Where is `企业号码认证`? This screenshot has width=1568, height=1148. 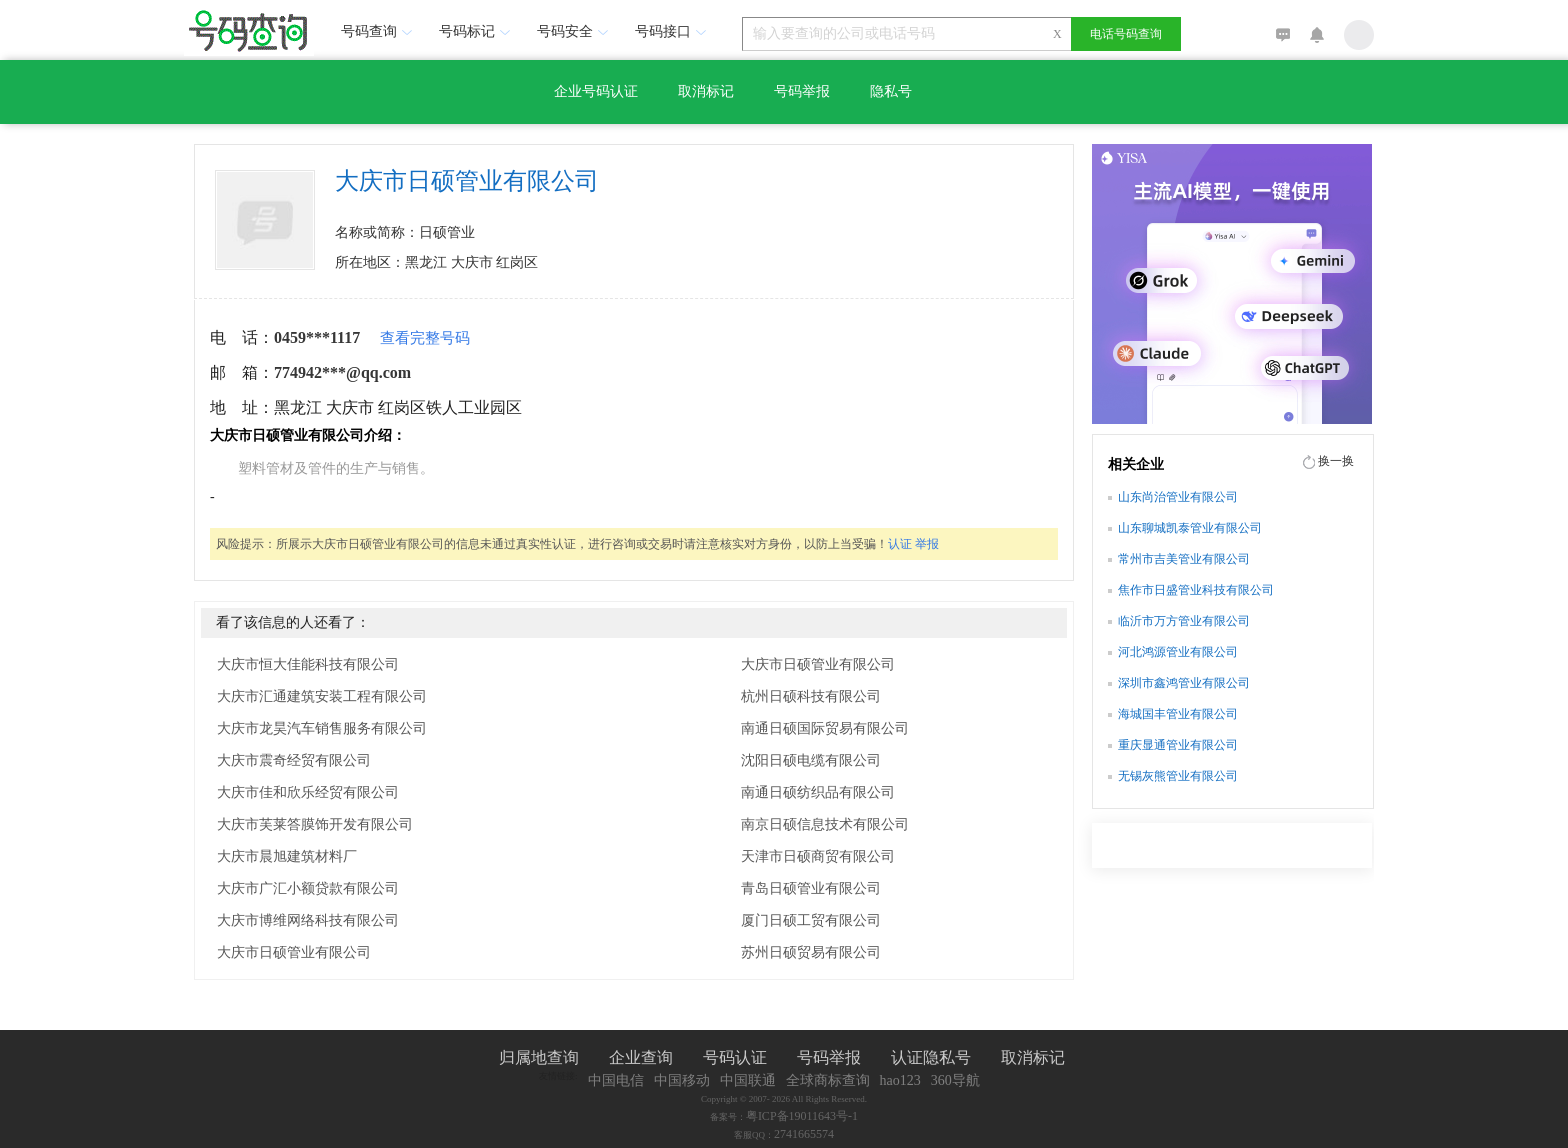
企业号码认证 is located at coordinates (596, 91).